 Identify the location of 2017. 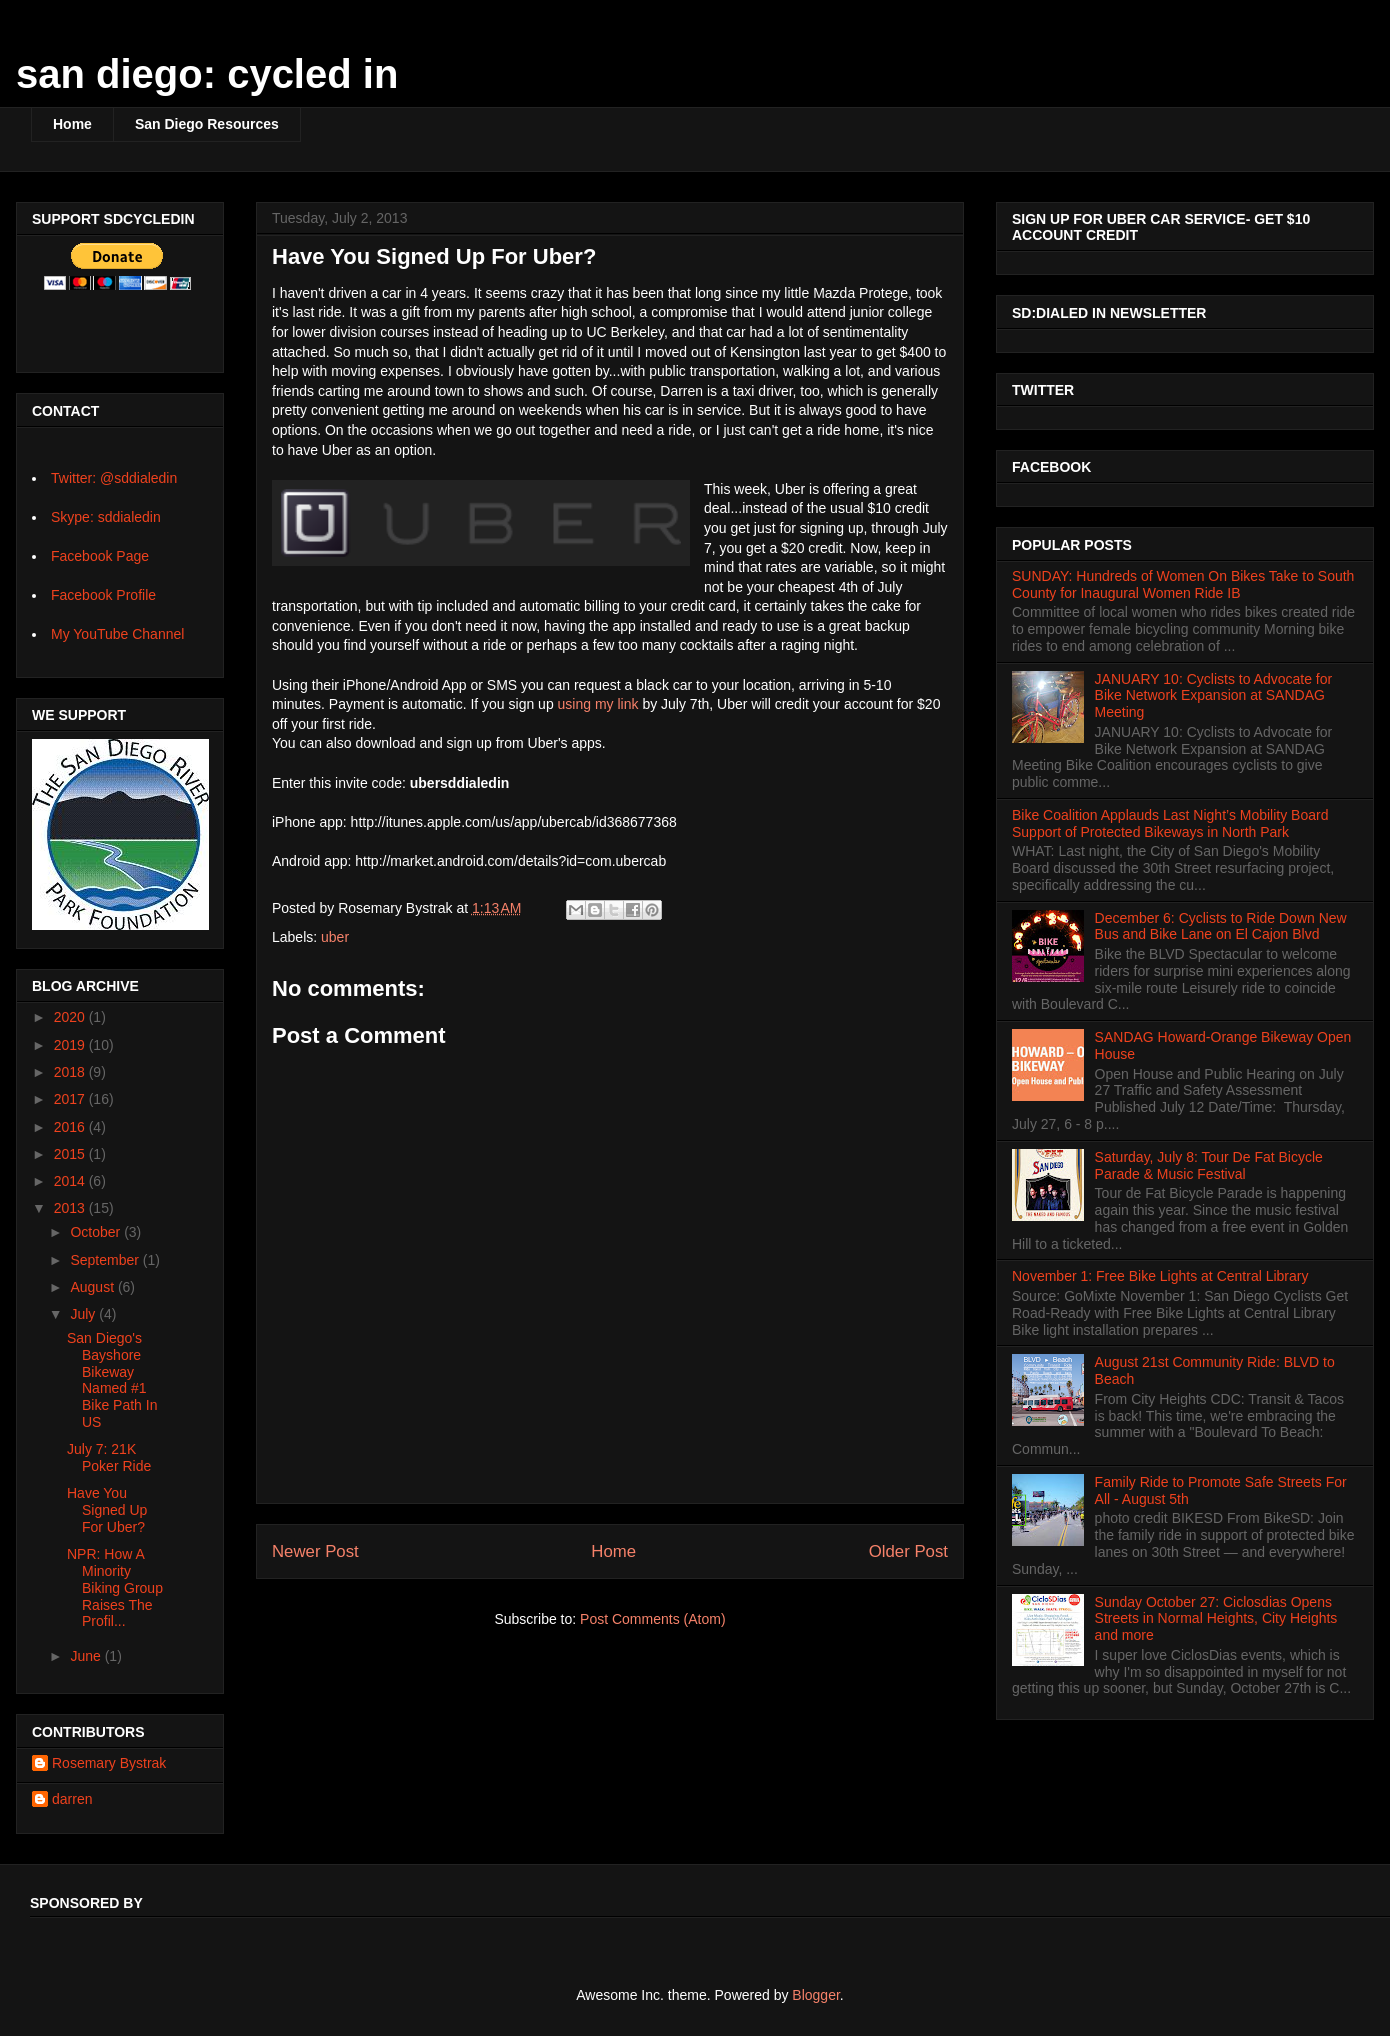
(71, 1099).